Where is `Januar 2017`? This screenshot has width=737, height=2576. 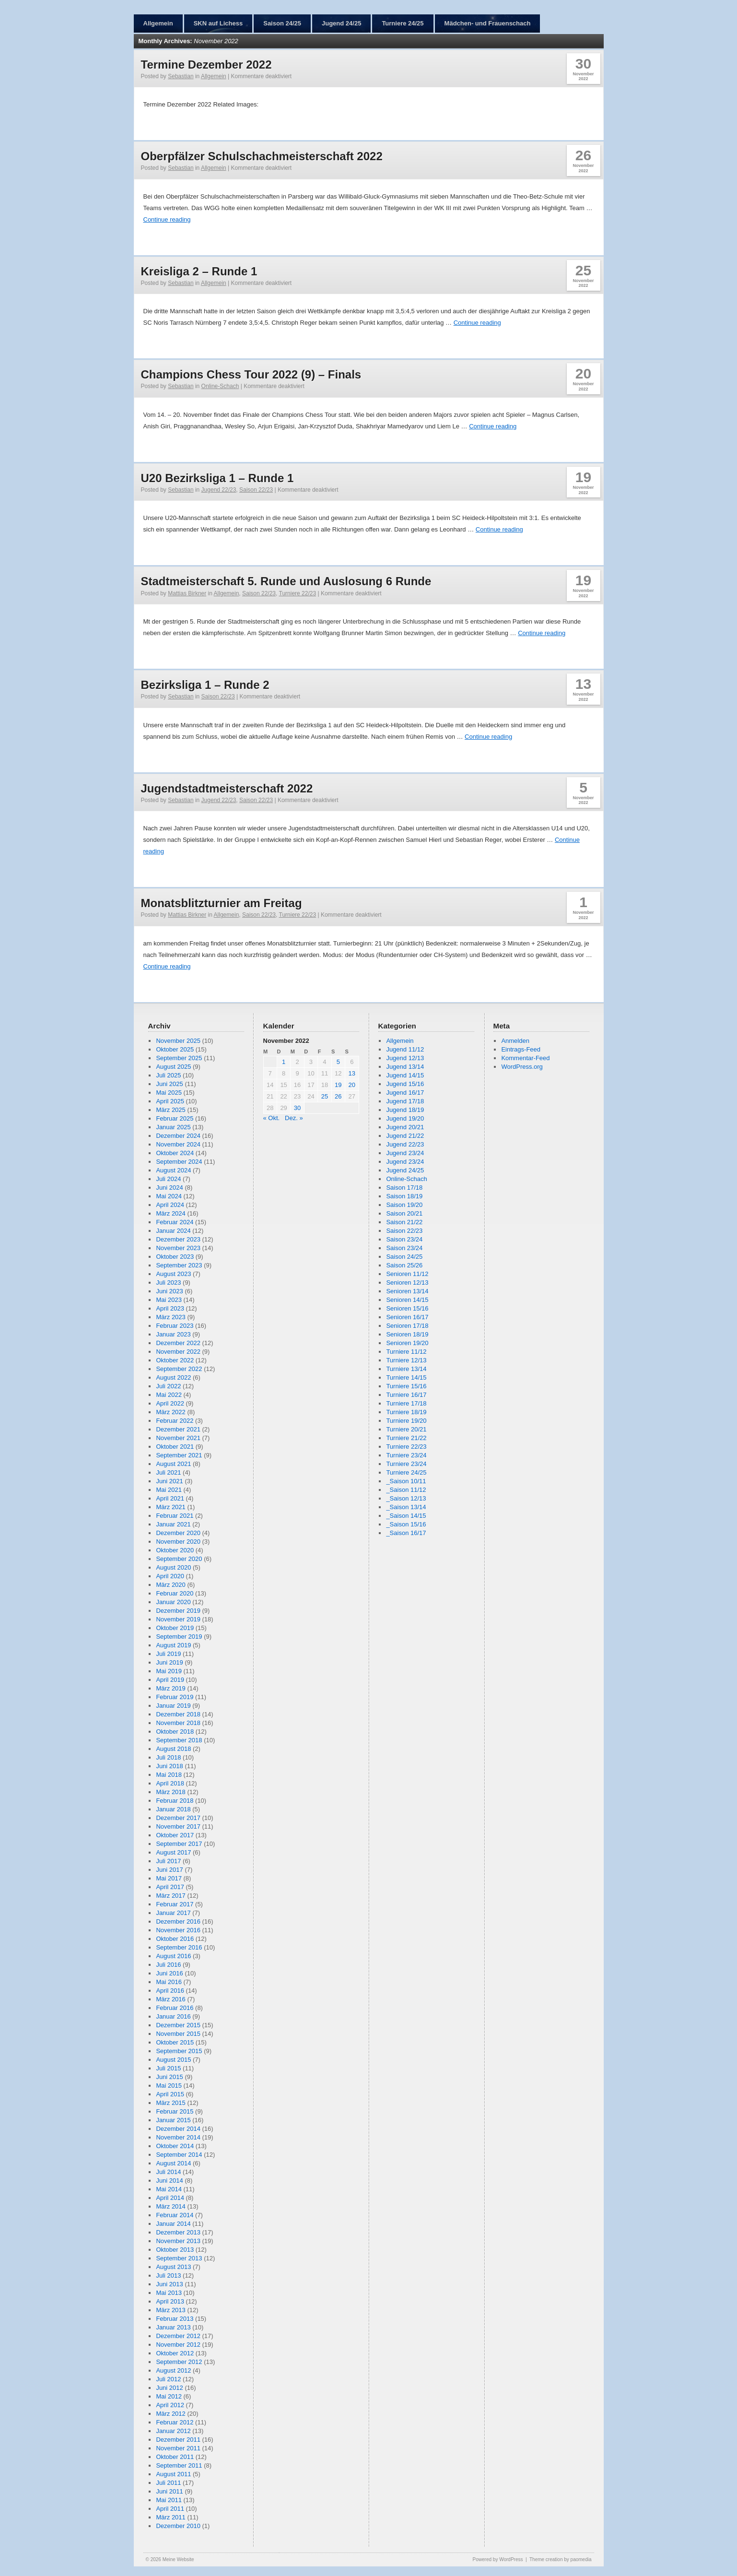
Januar 2017 is located at coordinates (173, 1912).